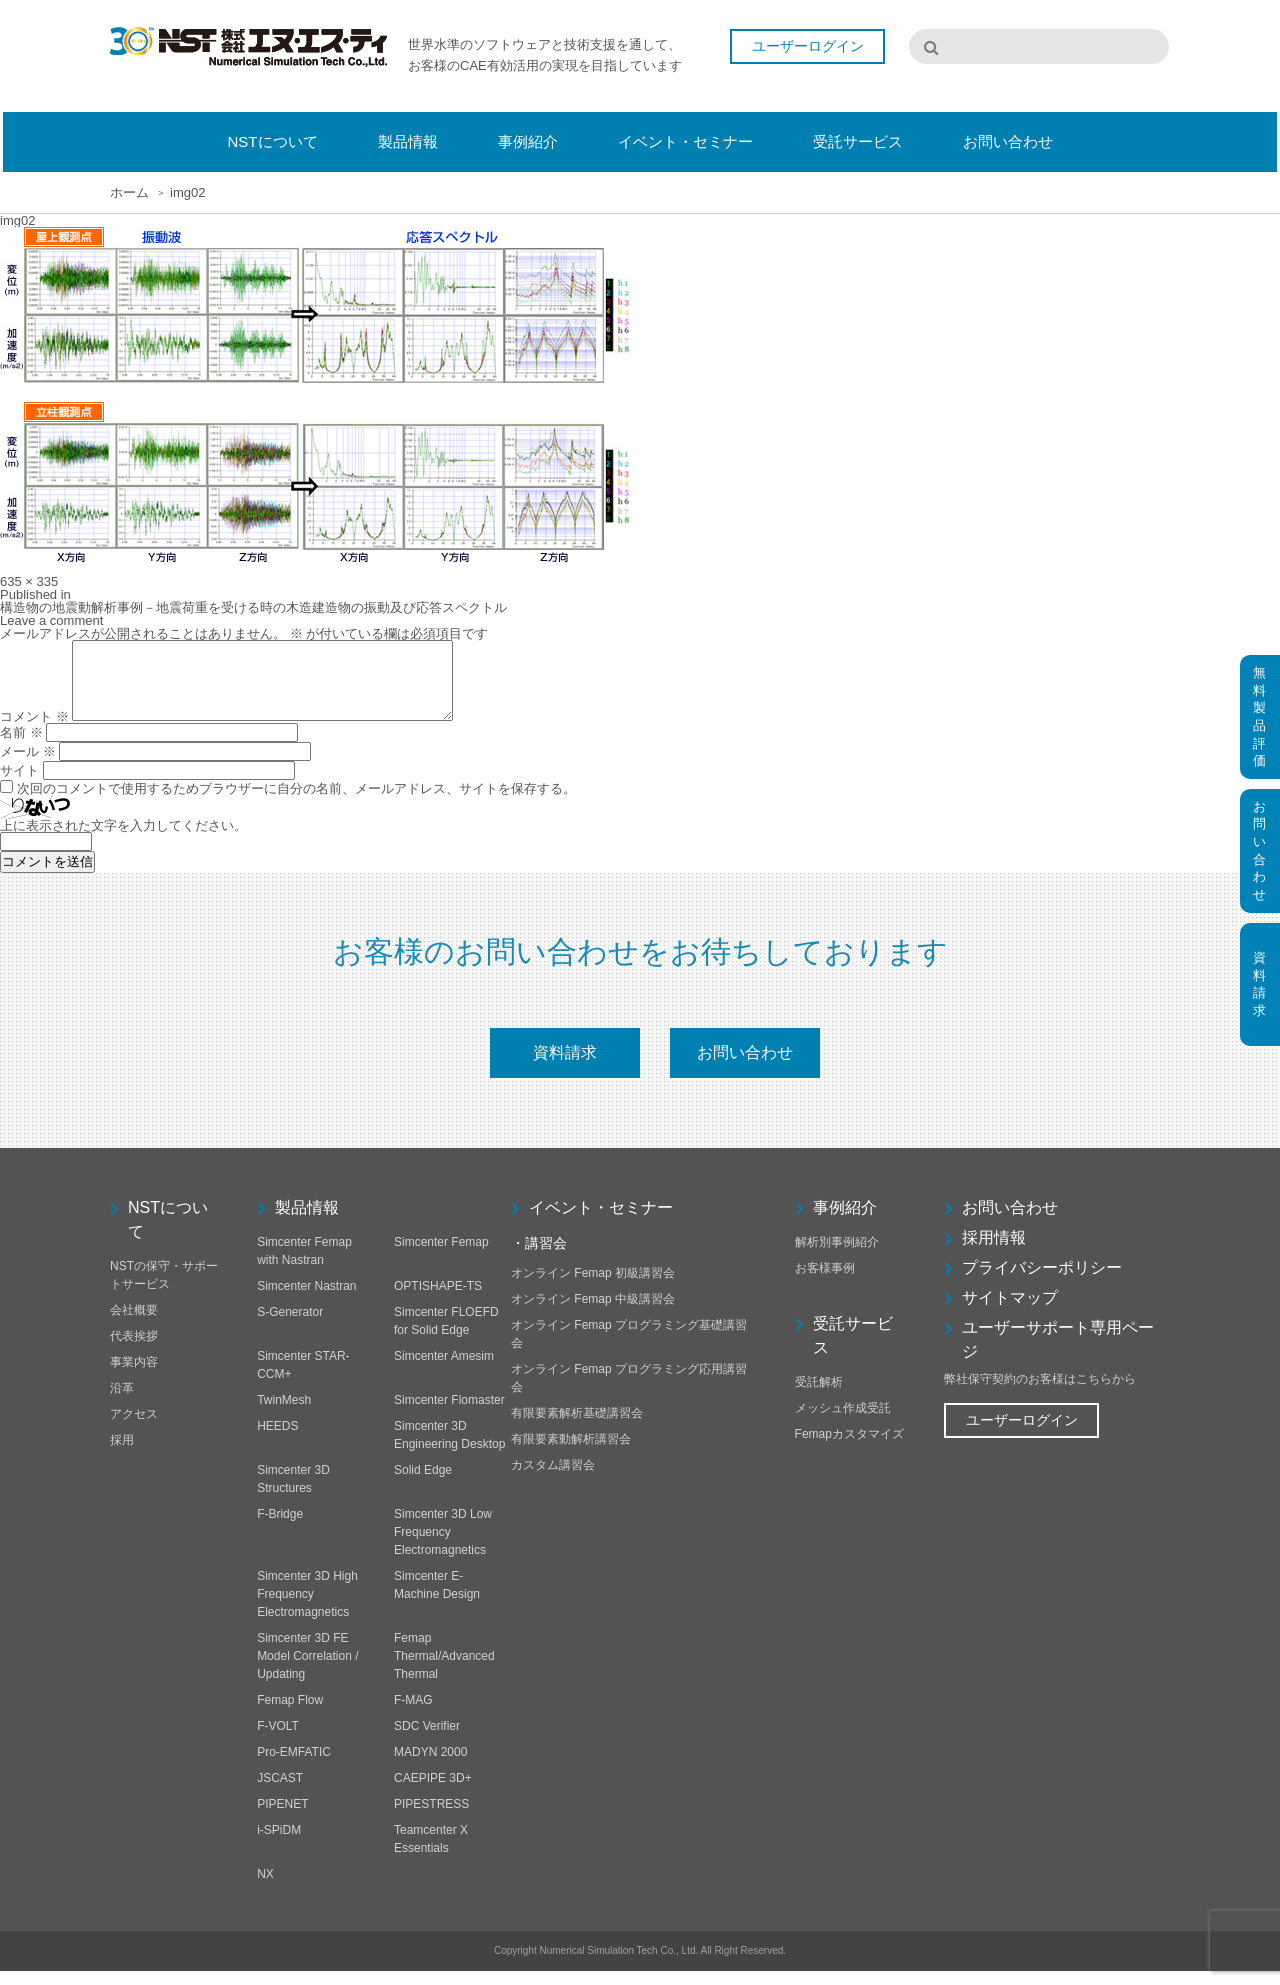 The height and width of the screenshot is (1985, 1280). What do you see at coordinates (123, 840) in the screenshot?
I see `上に表示された文字を入力してください。` at bounding box center [123, 840].